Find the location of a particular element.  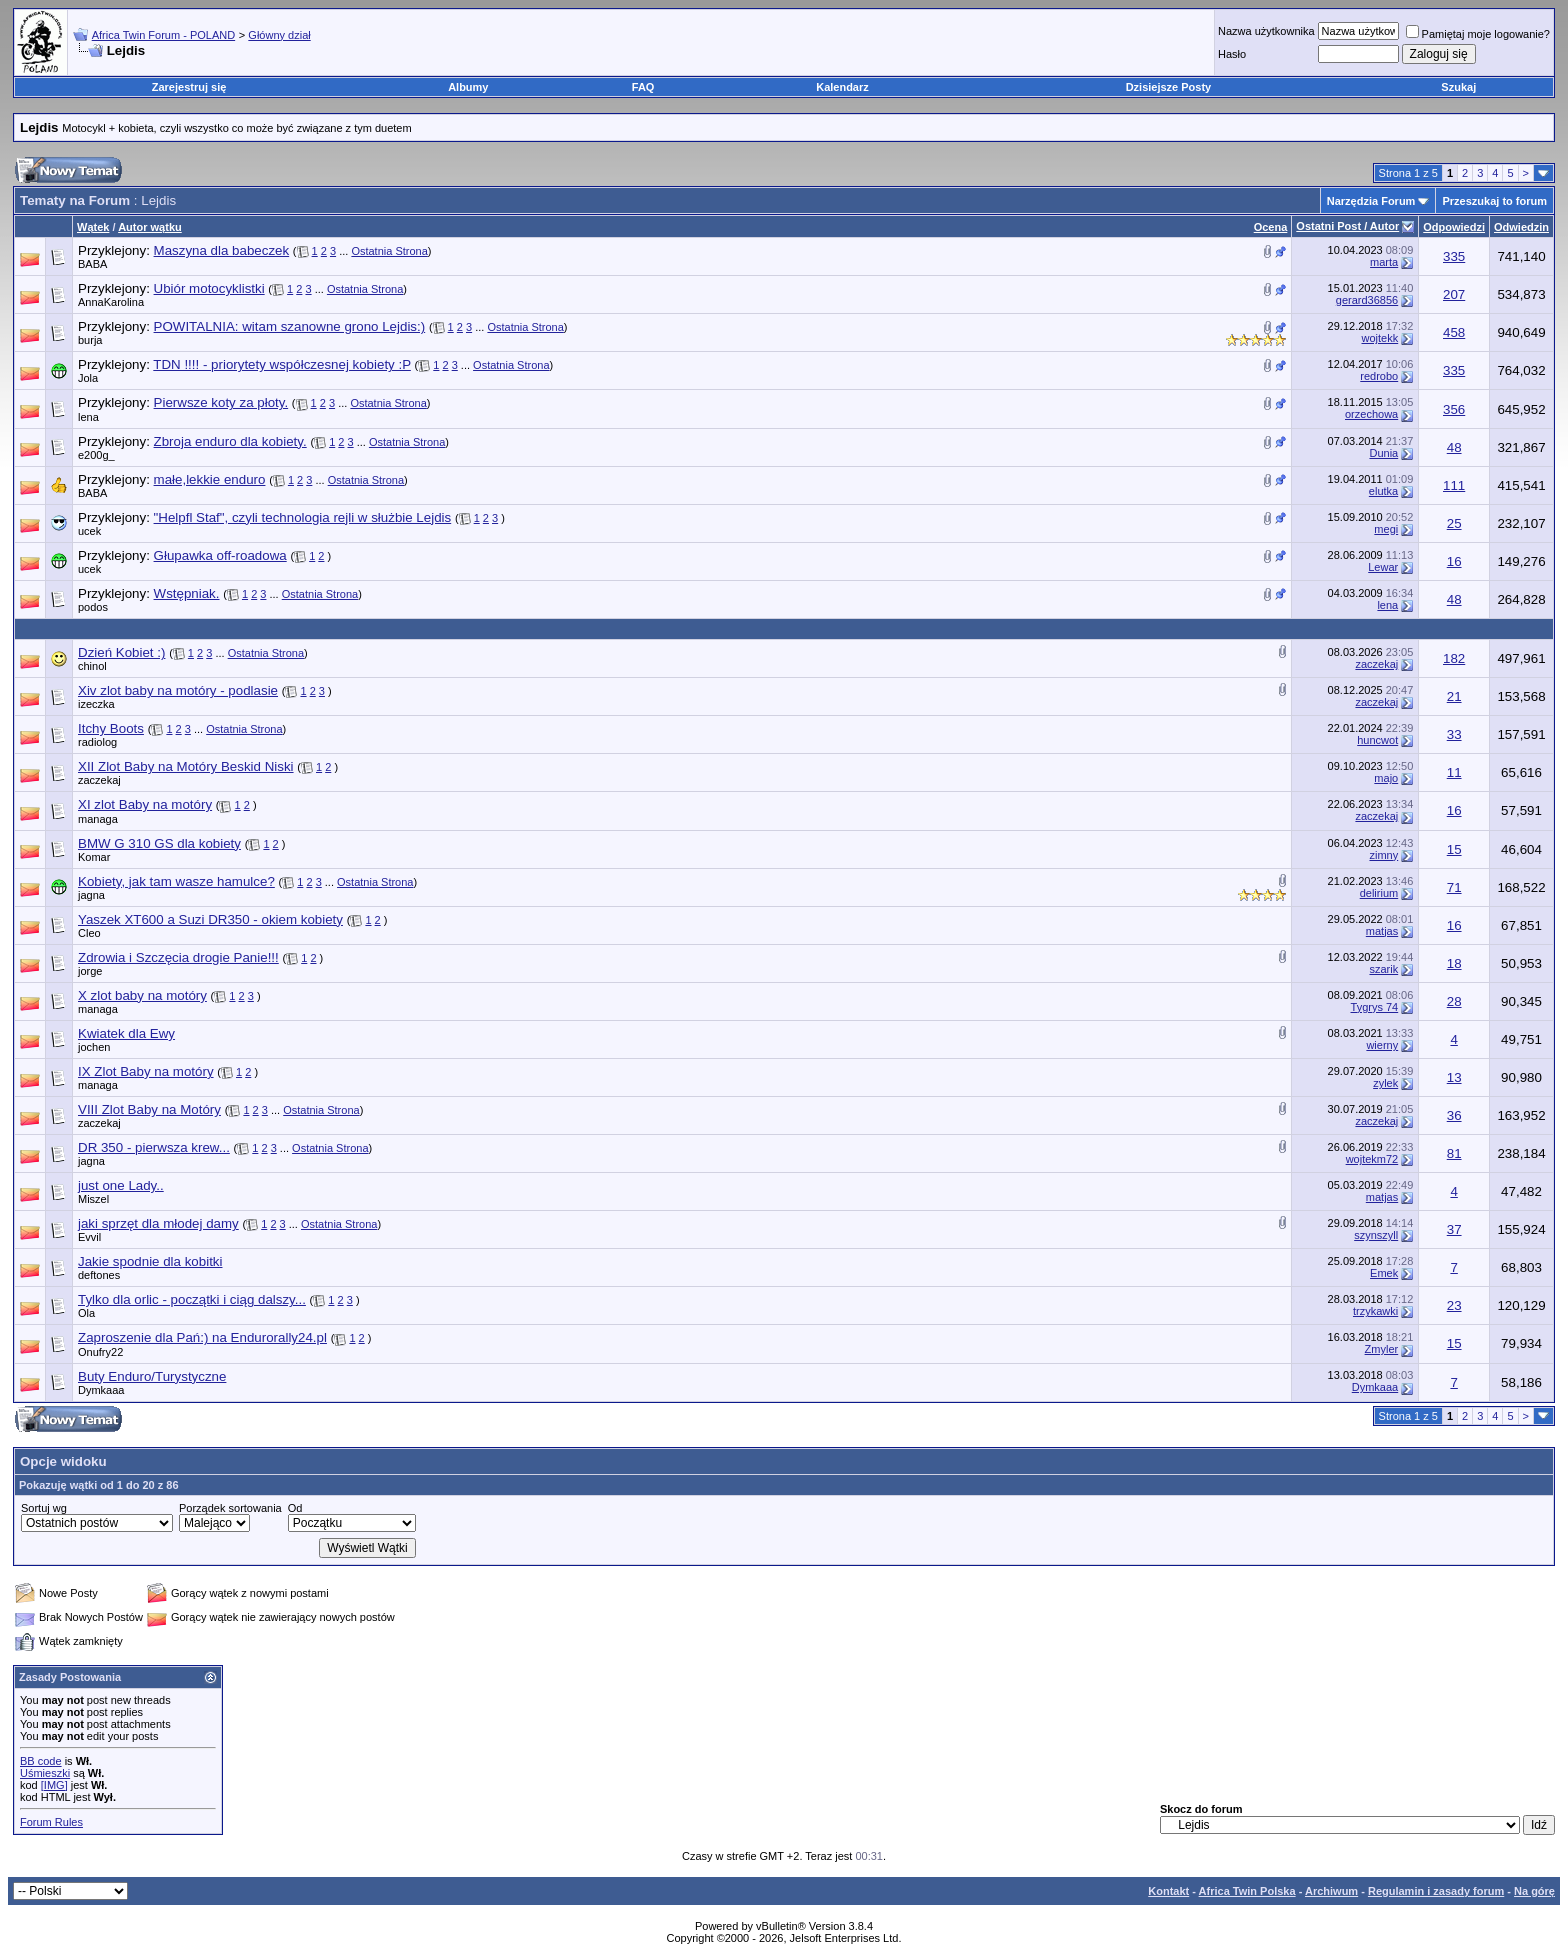

Albumy is located at coordinates (468, 87).